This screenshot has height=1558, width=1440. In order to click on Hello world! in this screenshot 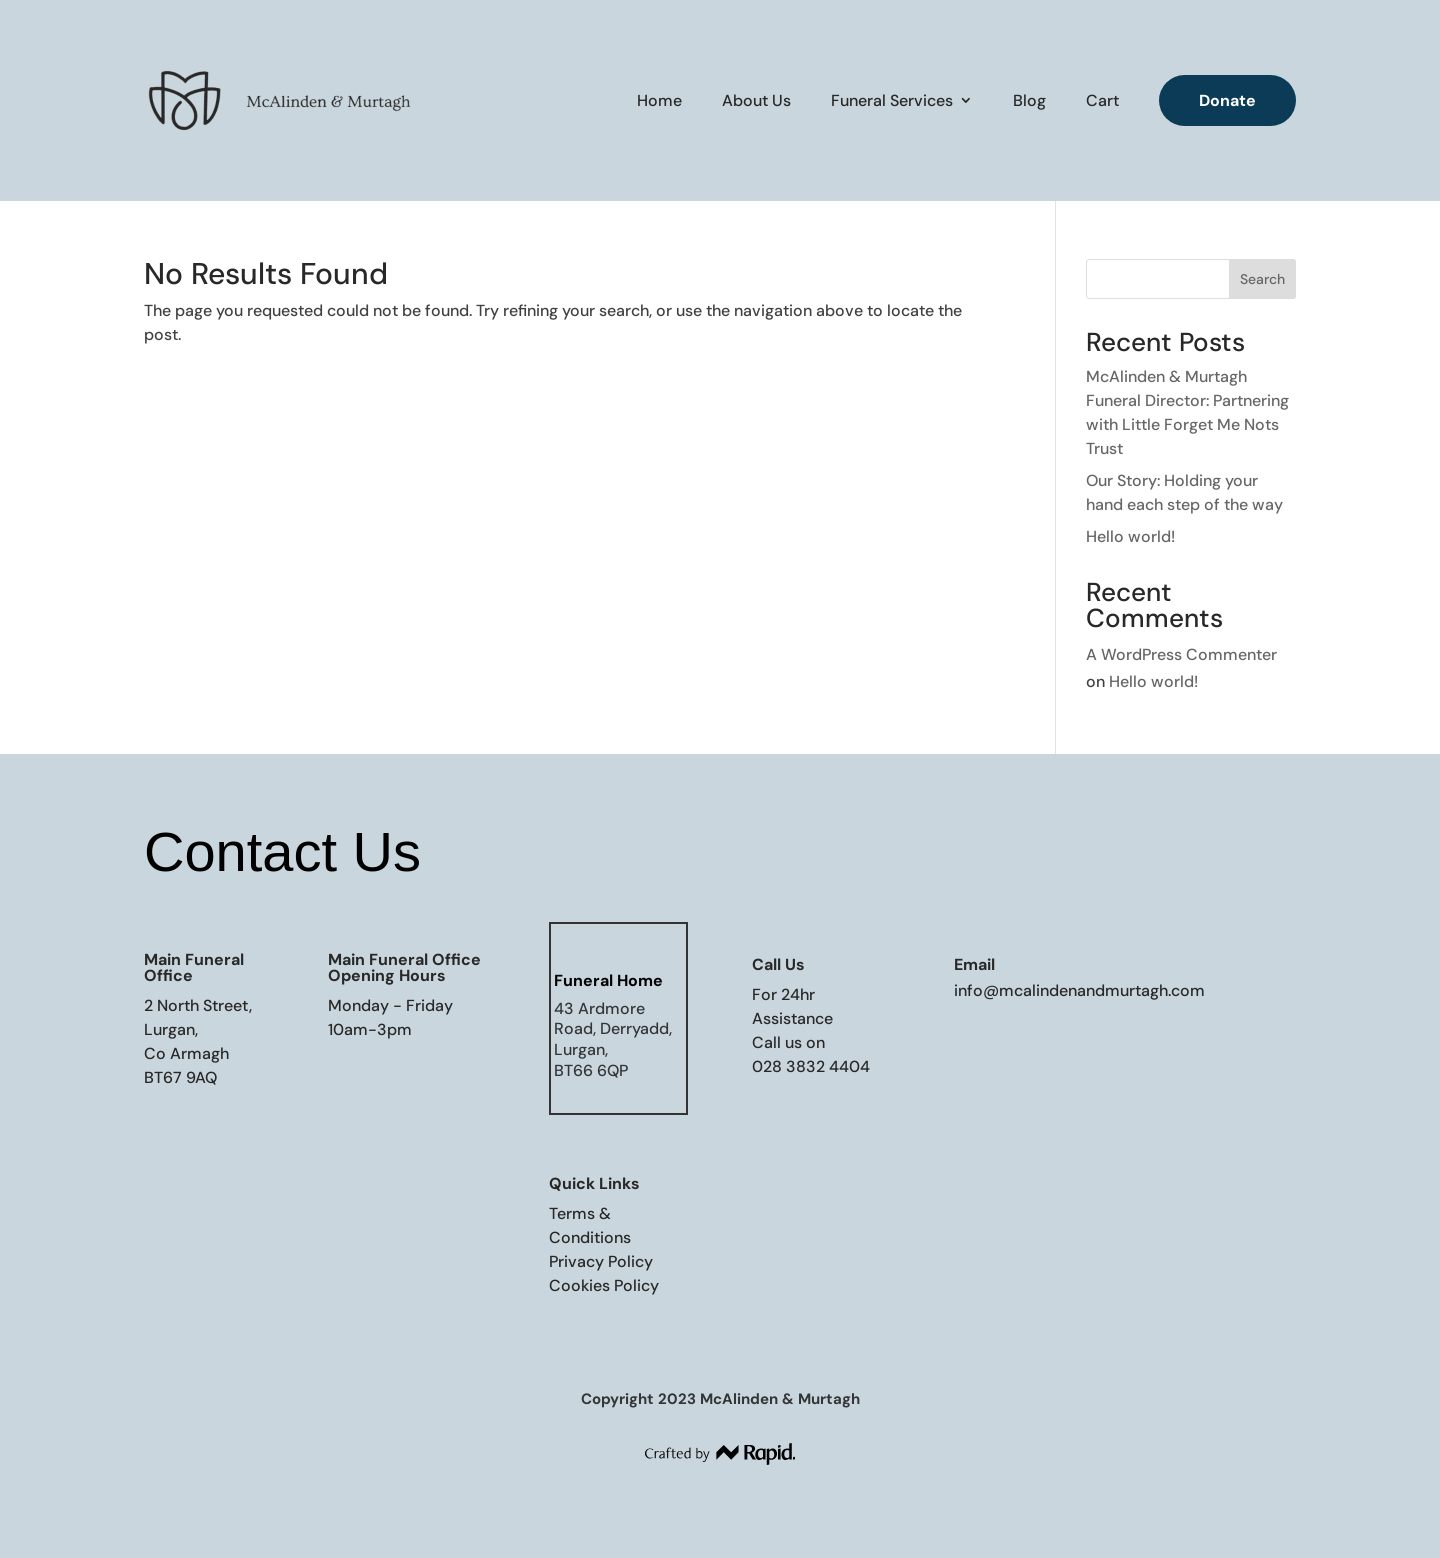, I will do `click(1130, 536)`.